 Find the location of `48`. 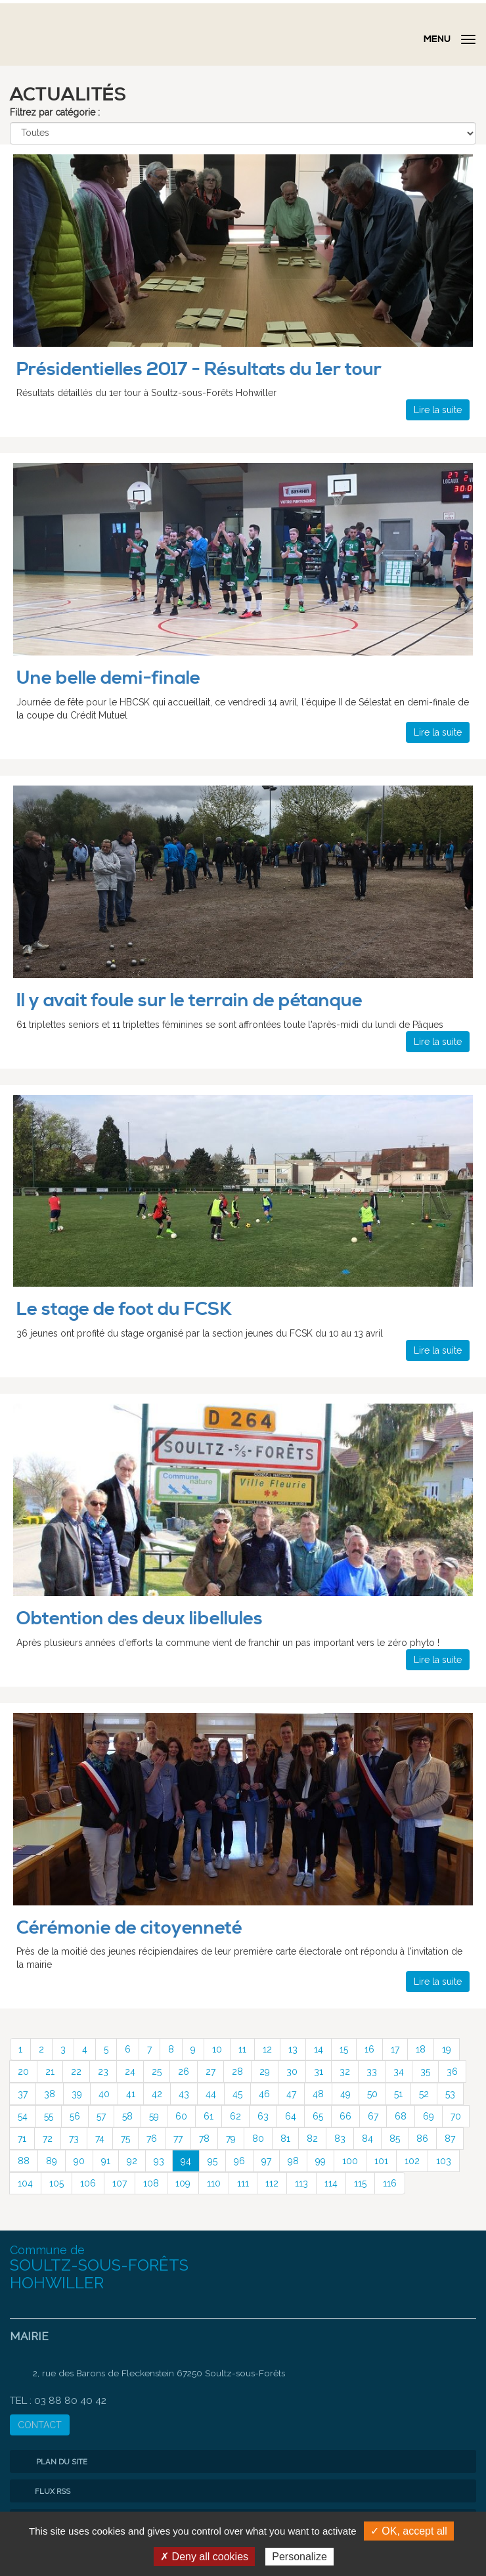

48 is located at coordinates (318, 2094).